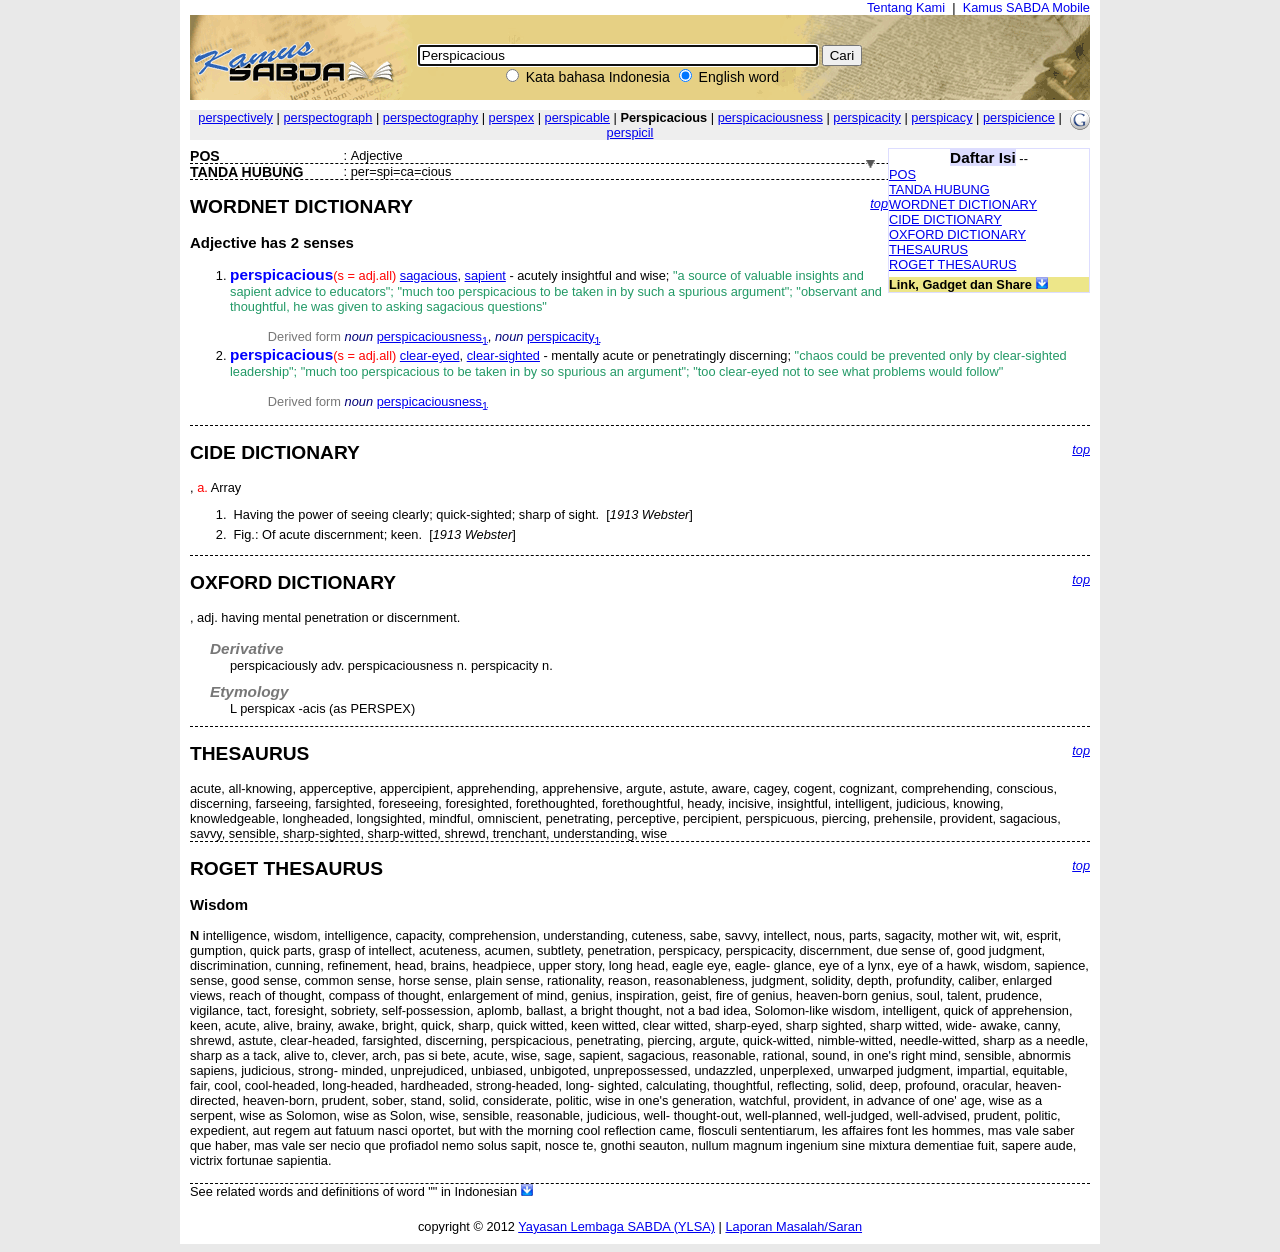 The height and width of the screenshot is (1252, 1280). I want to click on POS, so click(902, 174).